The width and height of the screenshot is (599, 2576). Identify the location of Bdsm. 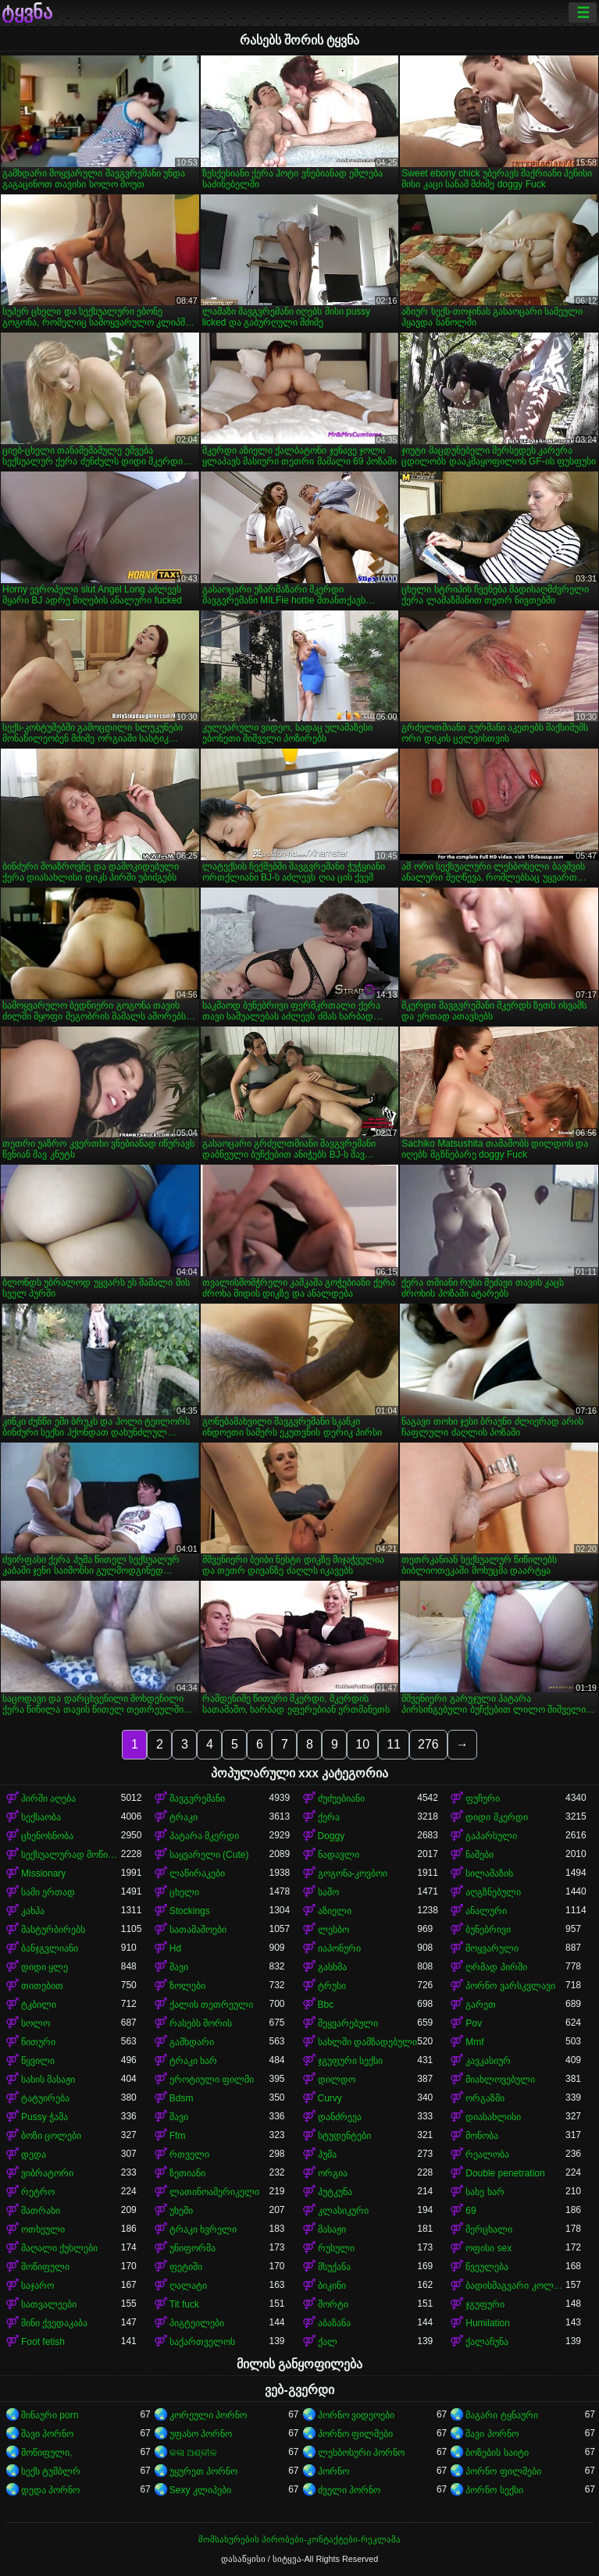
(181, 2098).